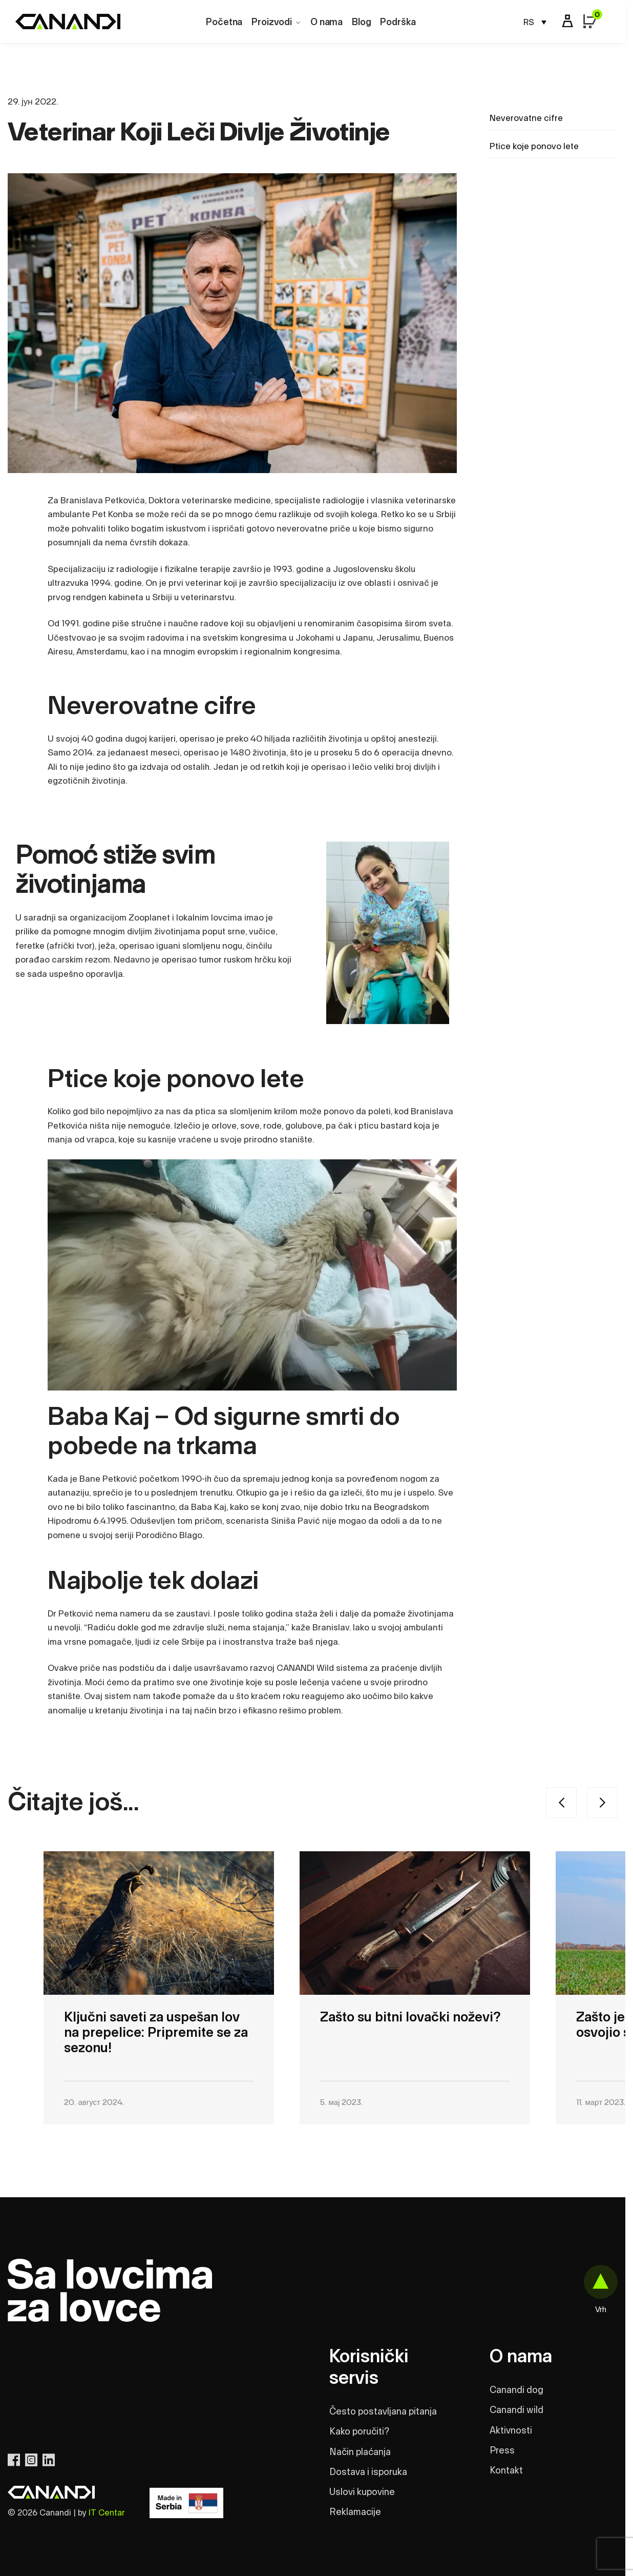 The image size is (633, 2576). I want to click on [Carousel Navigation], so click(473, 1802).